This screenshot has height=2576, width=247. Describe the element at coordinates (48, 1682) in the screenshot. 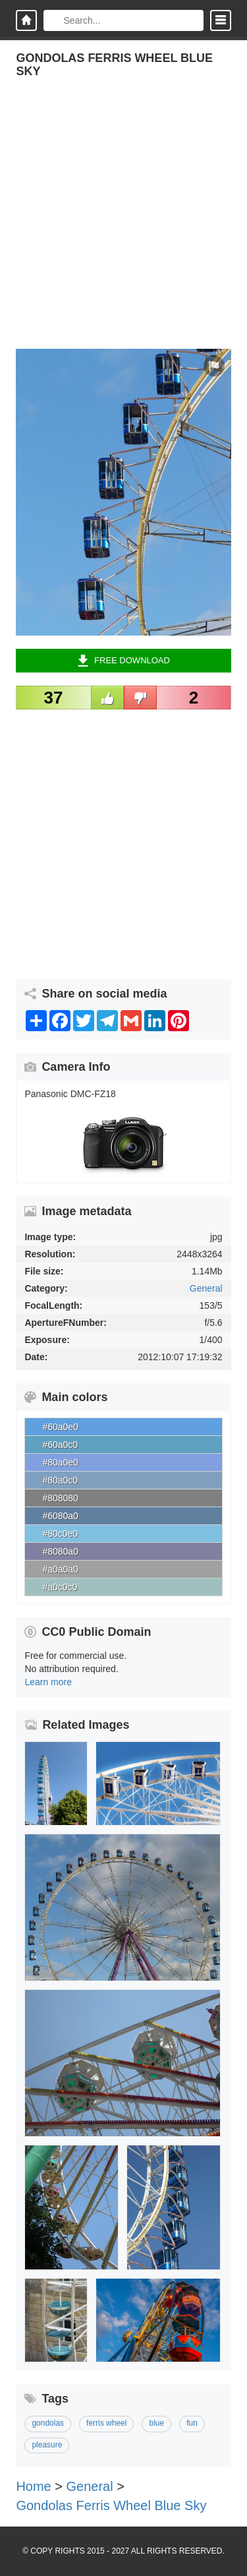

I see `Learn more` at that location.